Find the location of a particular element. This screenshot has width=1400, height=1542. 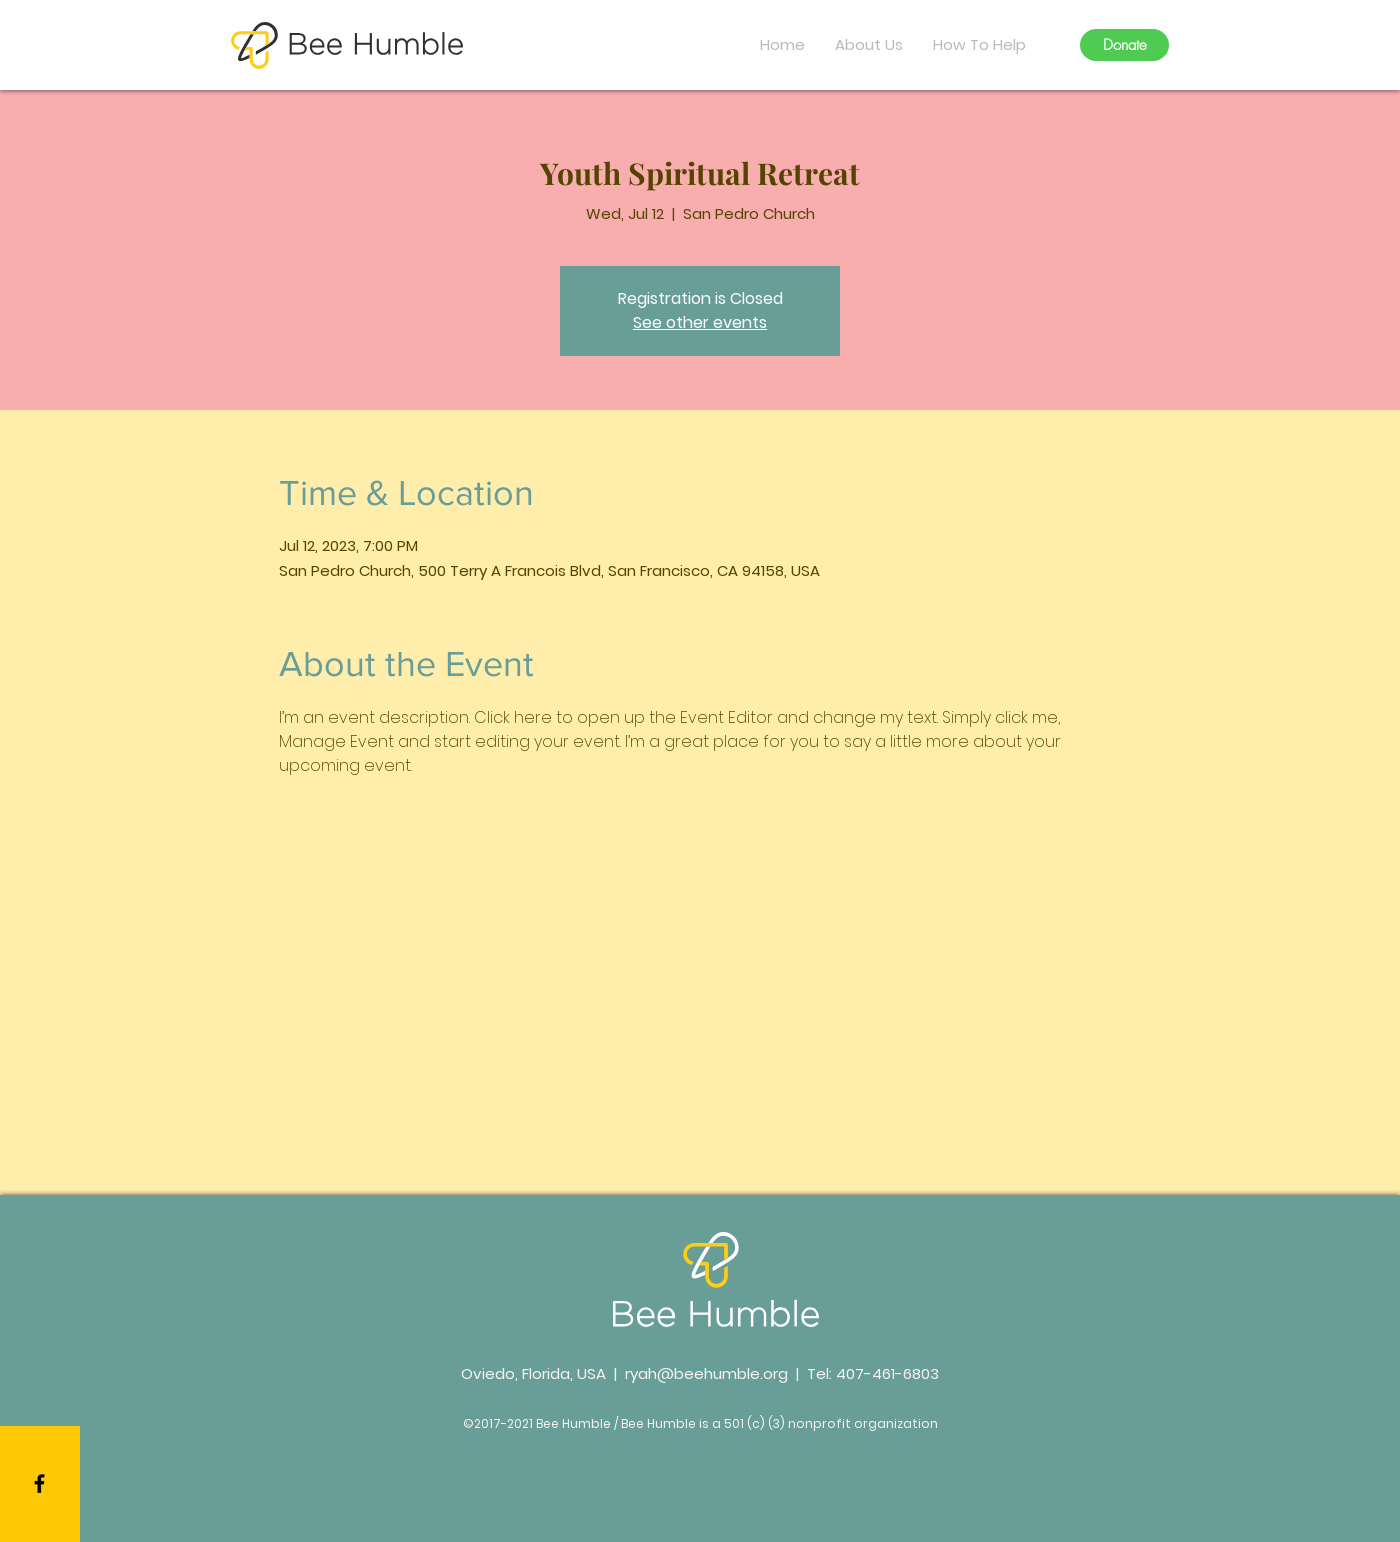

ryah@beehumble.org is located at coordinates (706, 1373).